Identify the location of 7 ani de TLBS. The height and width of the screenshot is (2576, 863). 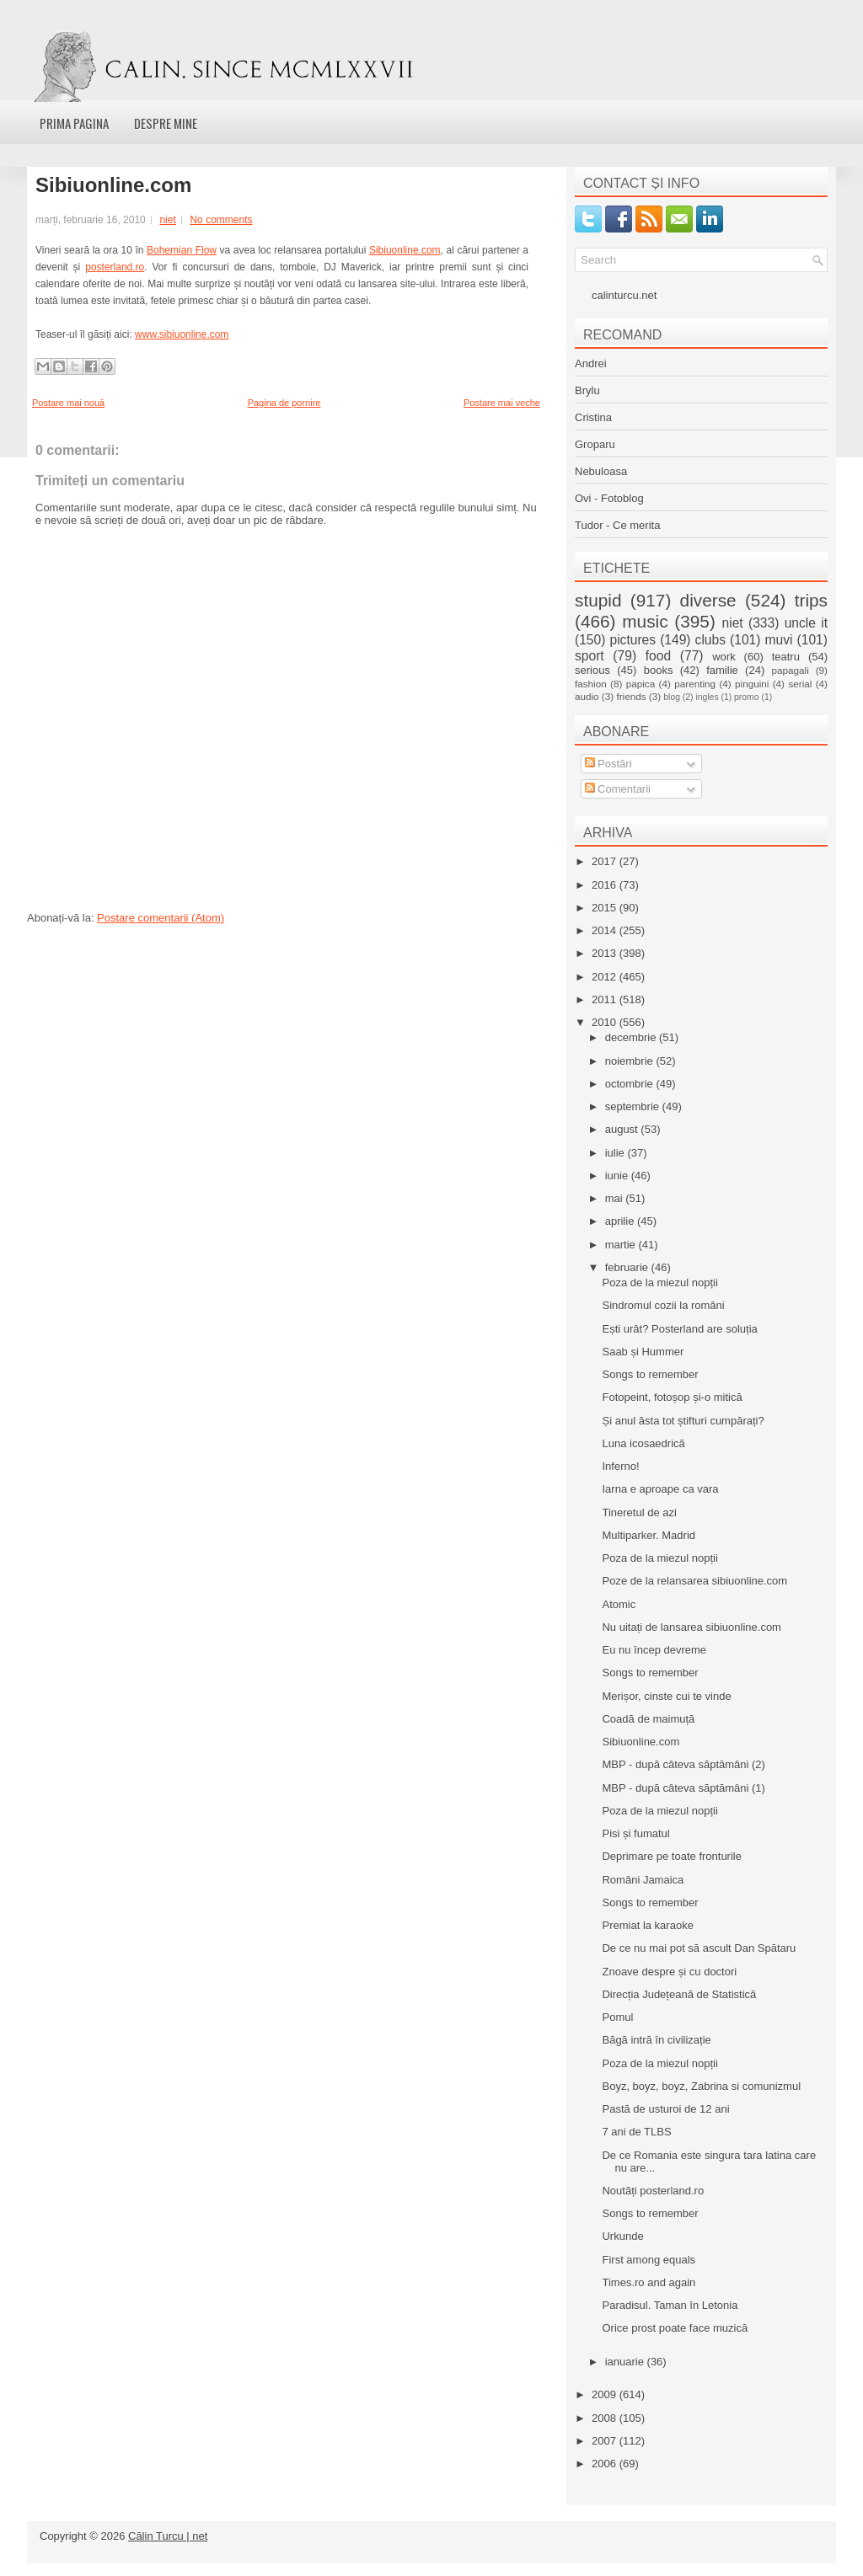
(636, 2131).